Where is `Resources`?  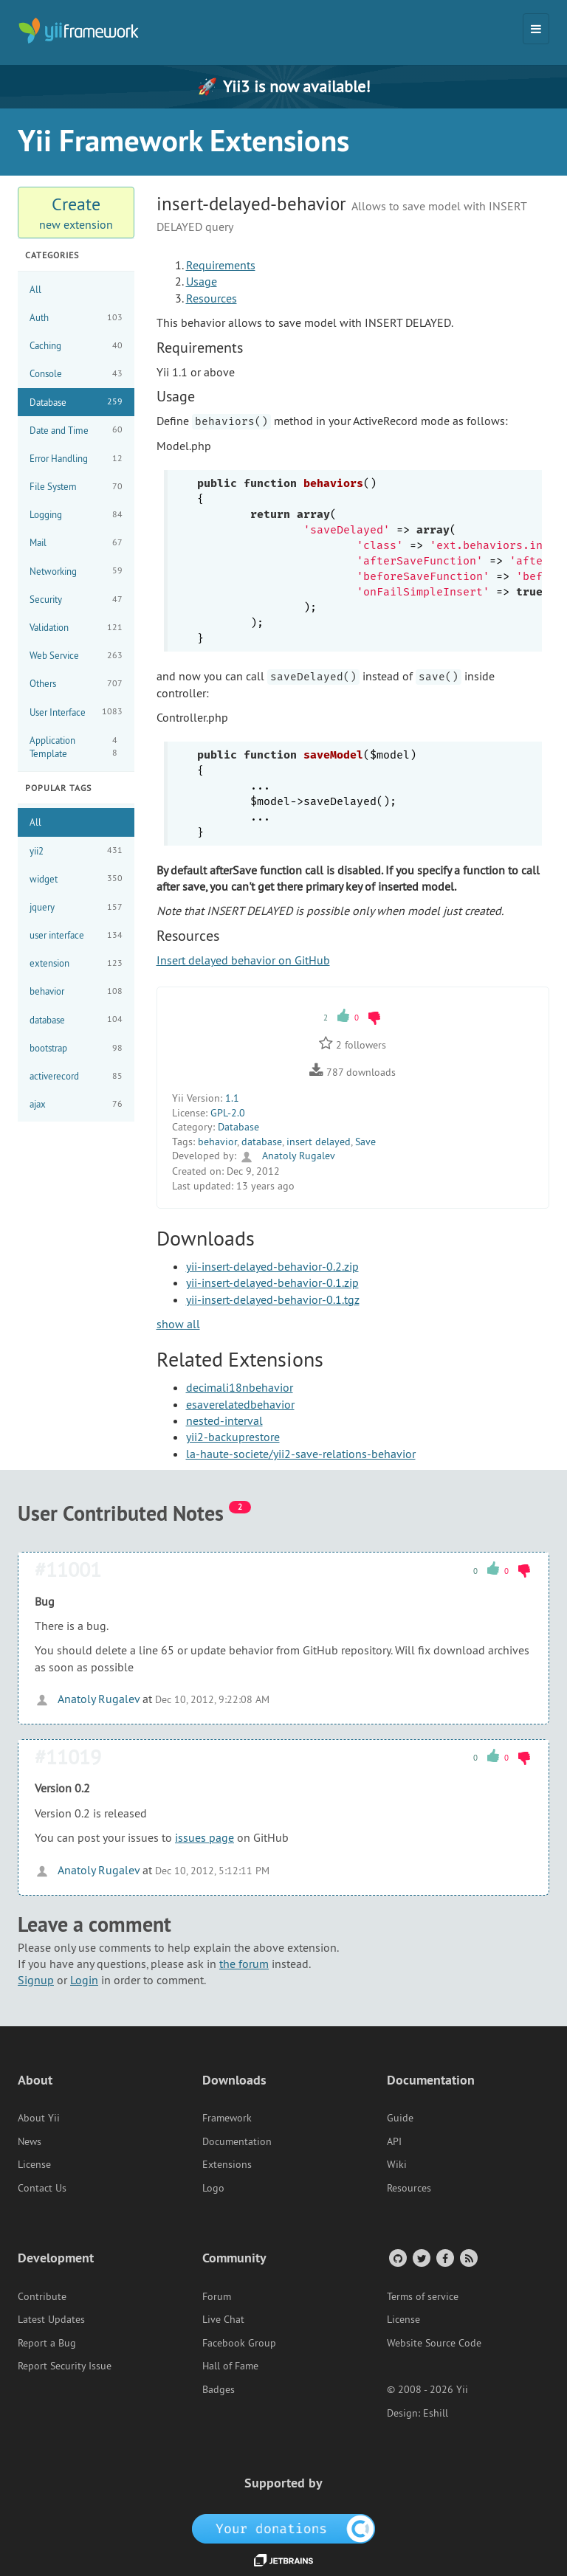 Resources is located at coordinates (211, 298).